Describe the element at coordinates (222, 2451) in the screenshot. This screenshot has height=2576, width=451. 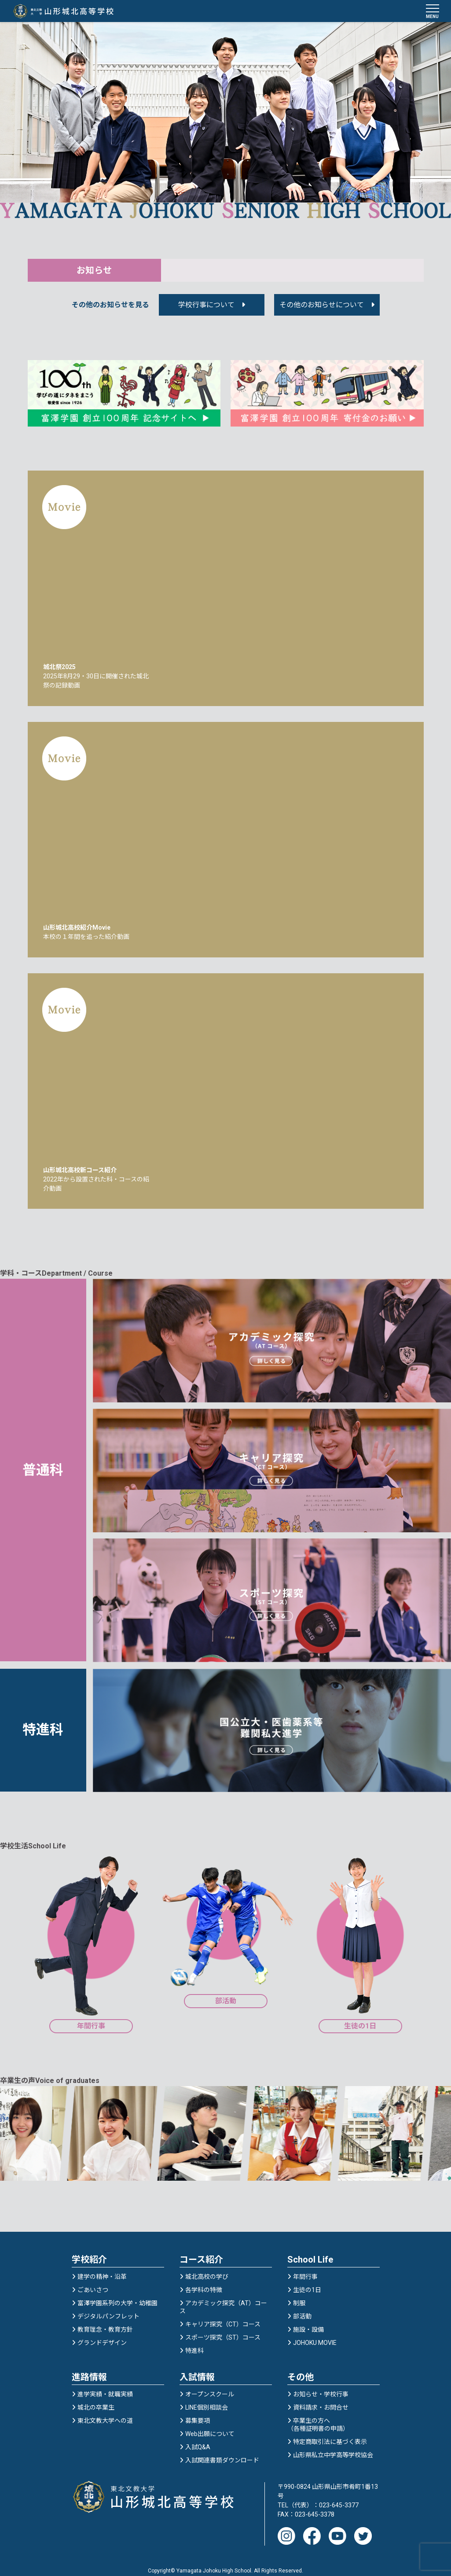
I see `入試関連書類ダウンロード` at that location.